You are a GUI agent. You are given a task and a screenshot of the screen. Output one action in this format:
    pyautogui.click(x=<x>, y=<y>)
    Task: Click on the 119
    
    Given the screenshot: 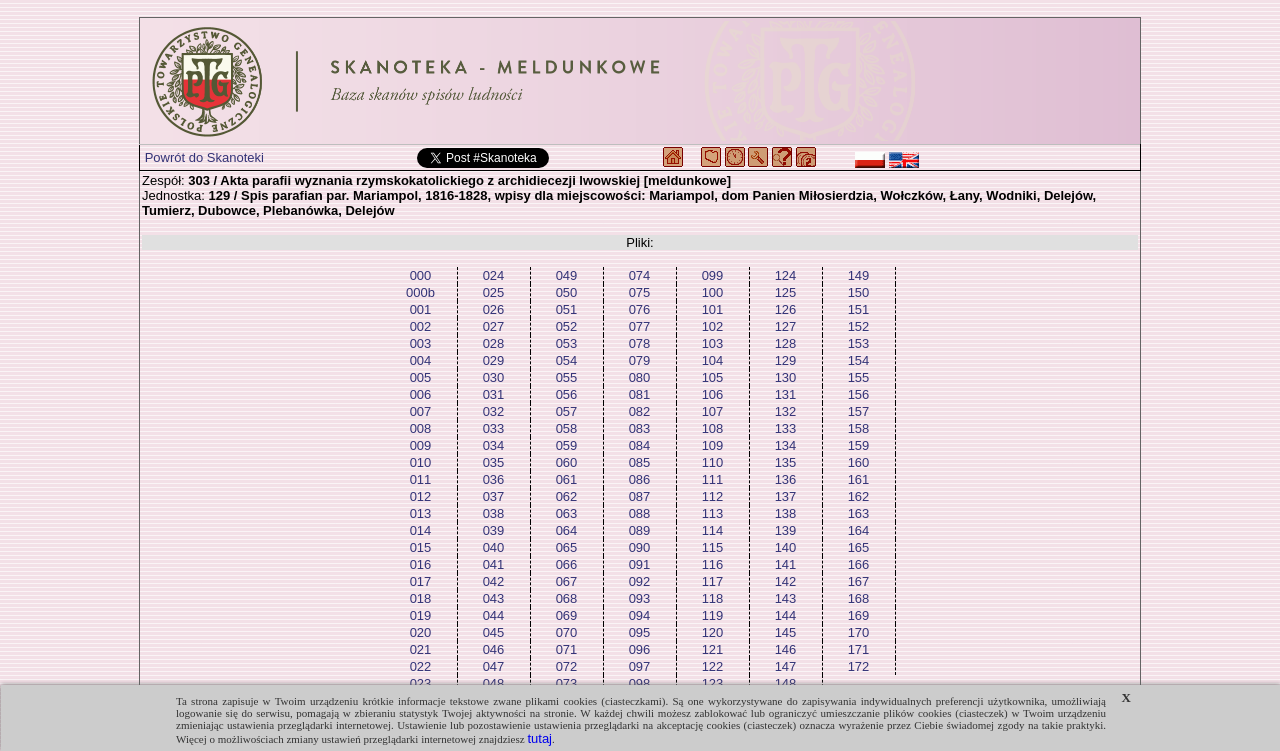 What is the action you would take?
    pyautogui.click(x=713, y=615)
    